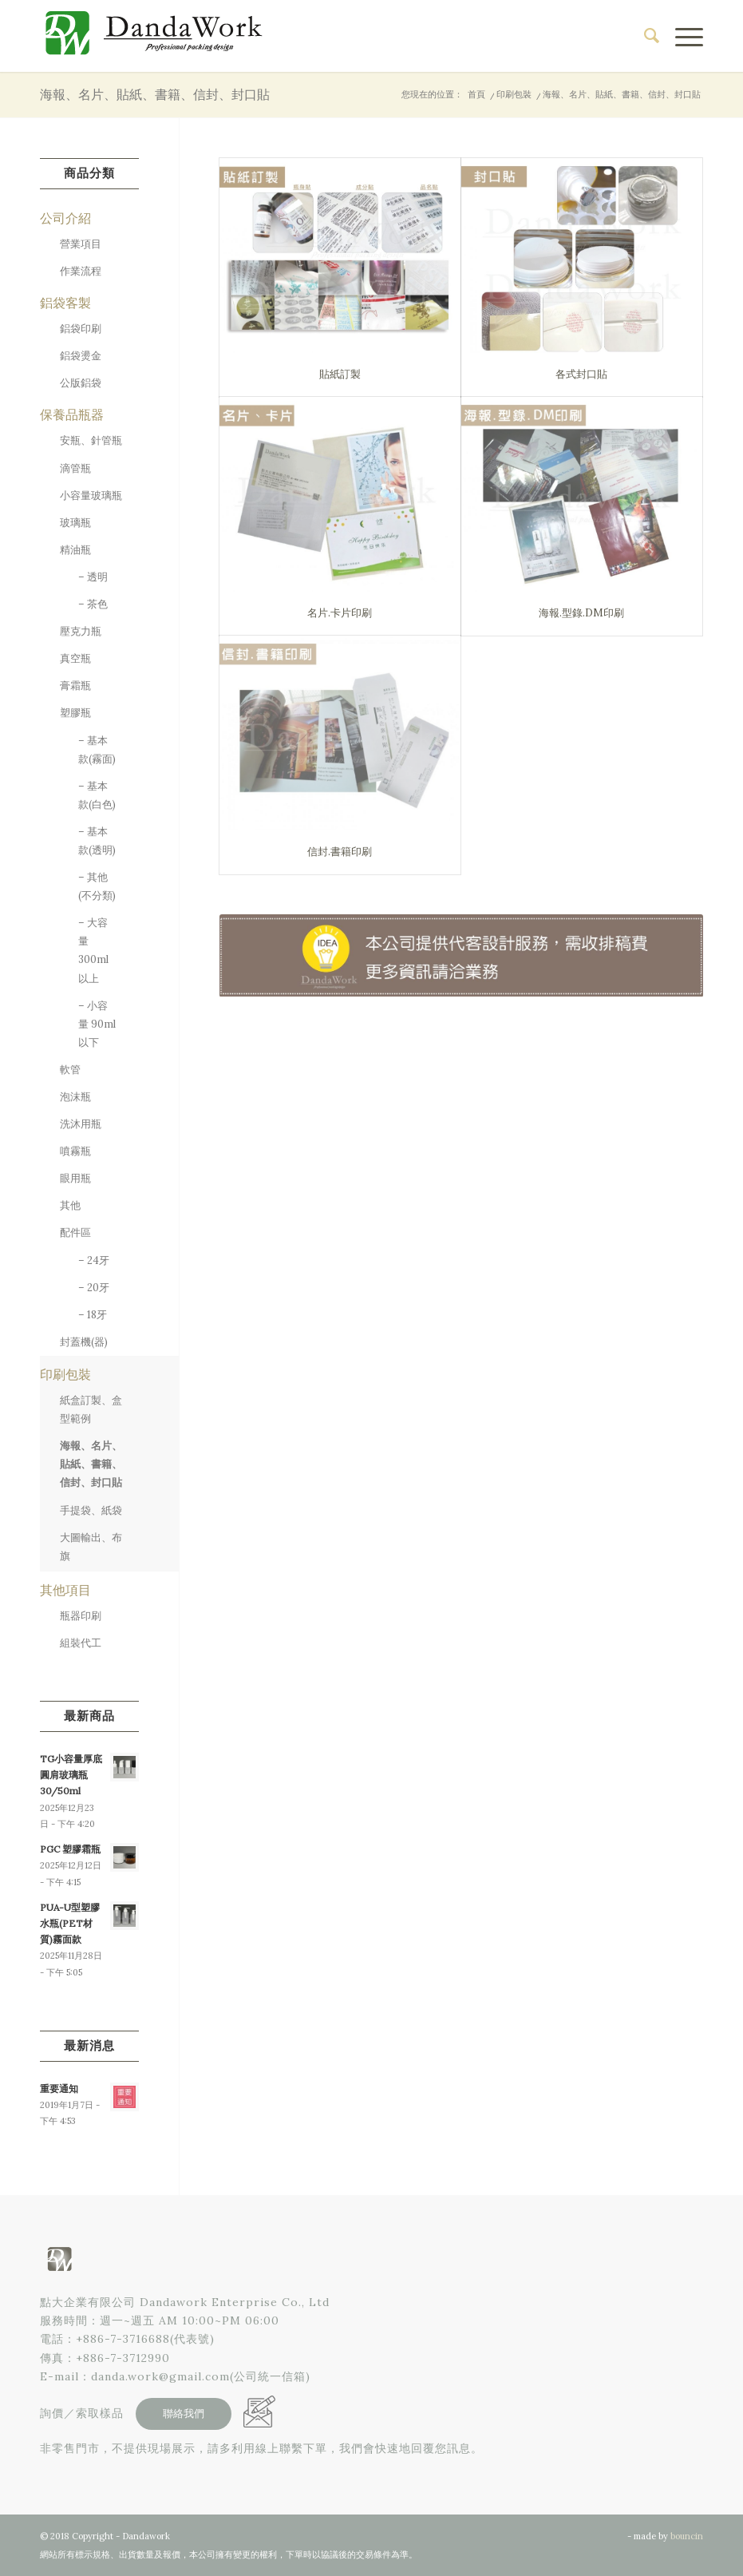  What do you see at coordinates (97, 795) in the screenshot?
I see `– 基本款(白色)` at bounding box center [97, 795].